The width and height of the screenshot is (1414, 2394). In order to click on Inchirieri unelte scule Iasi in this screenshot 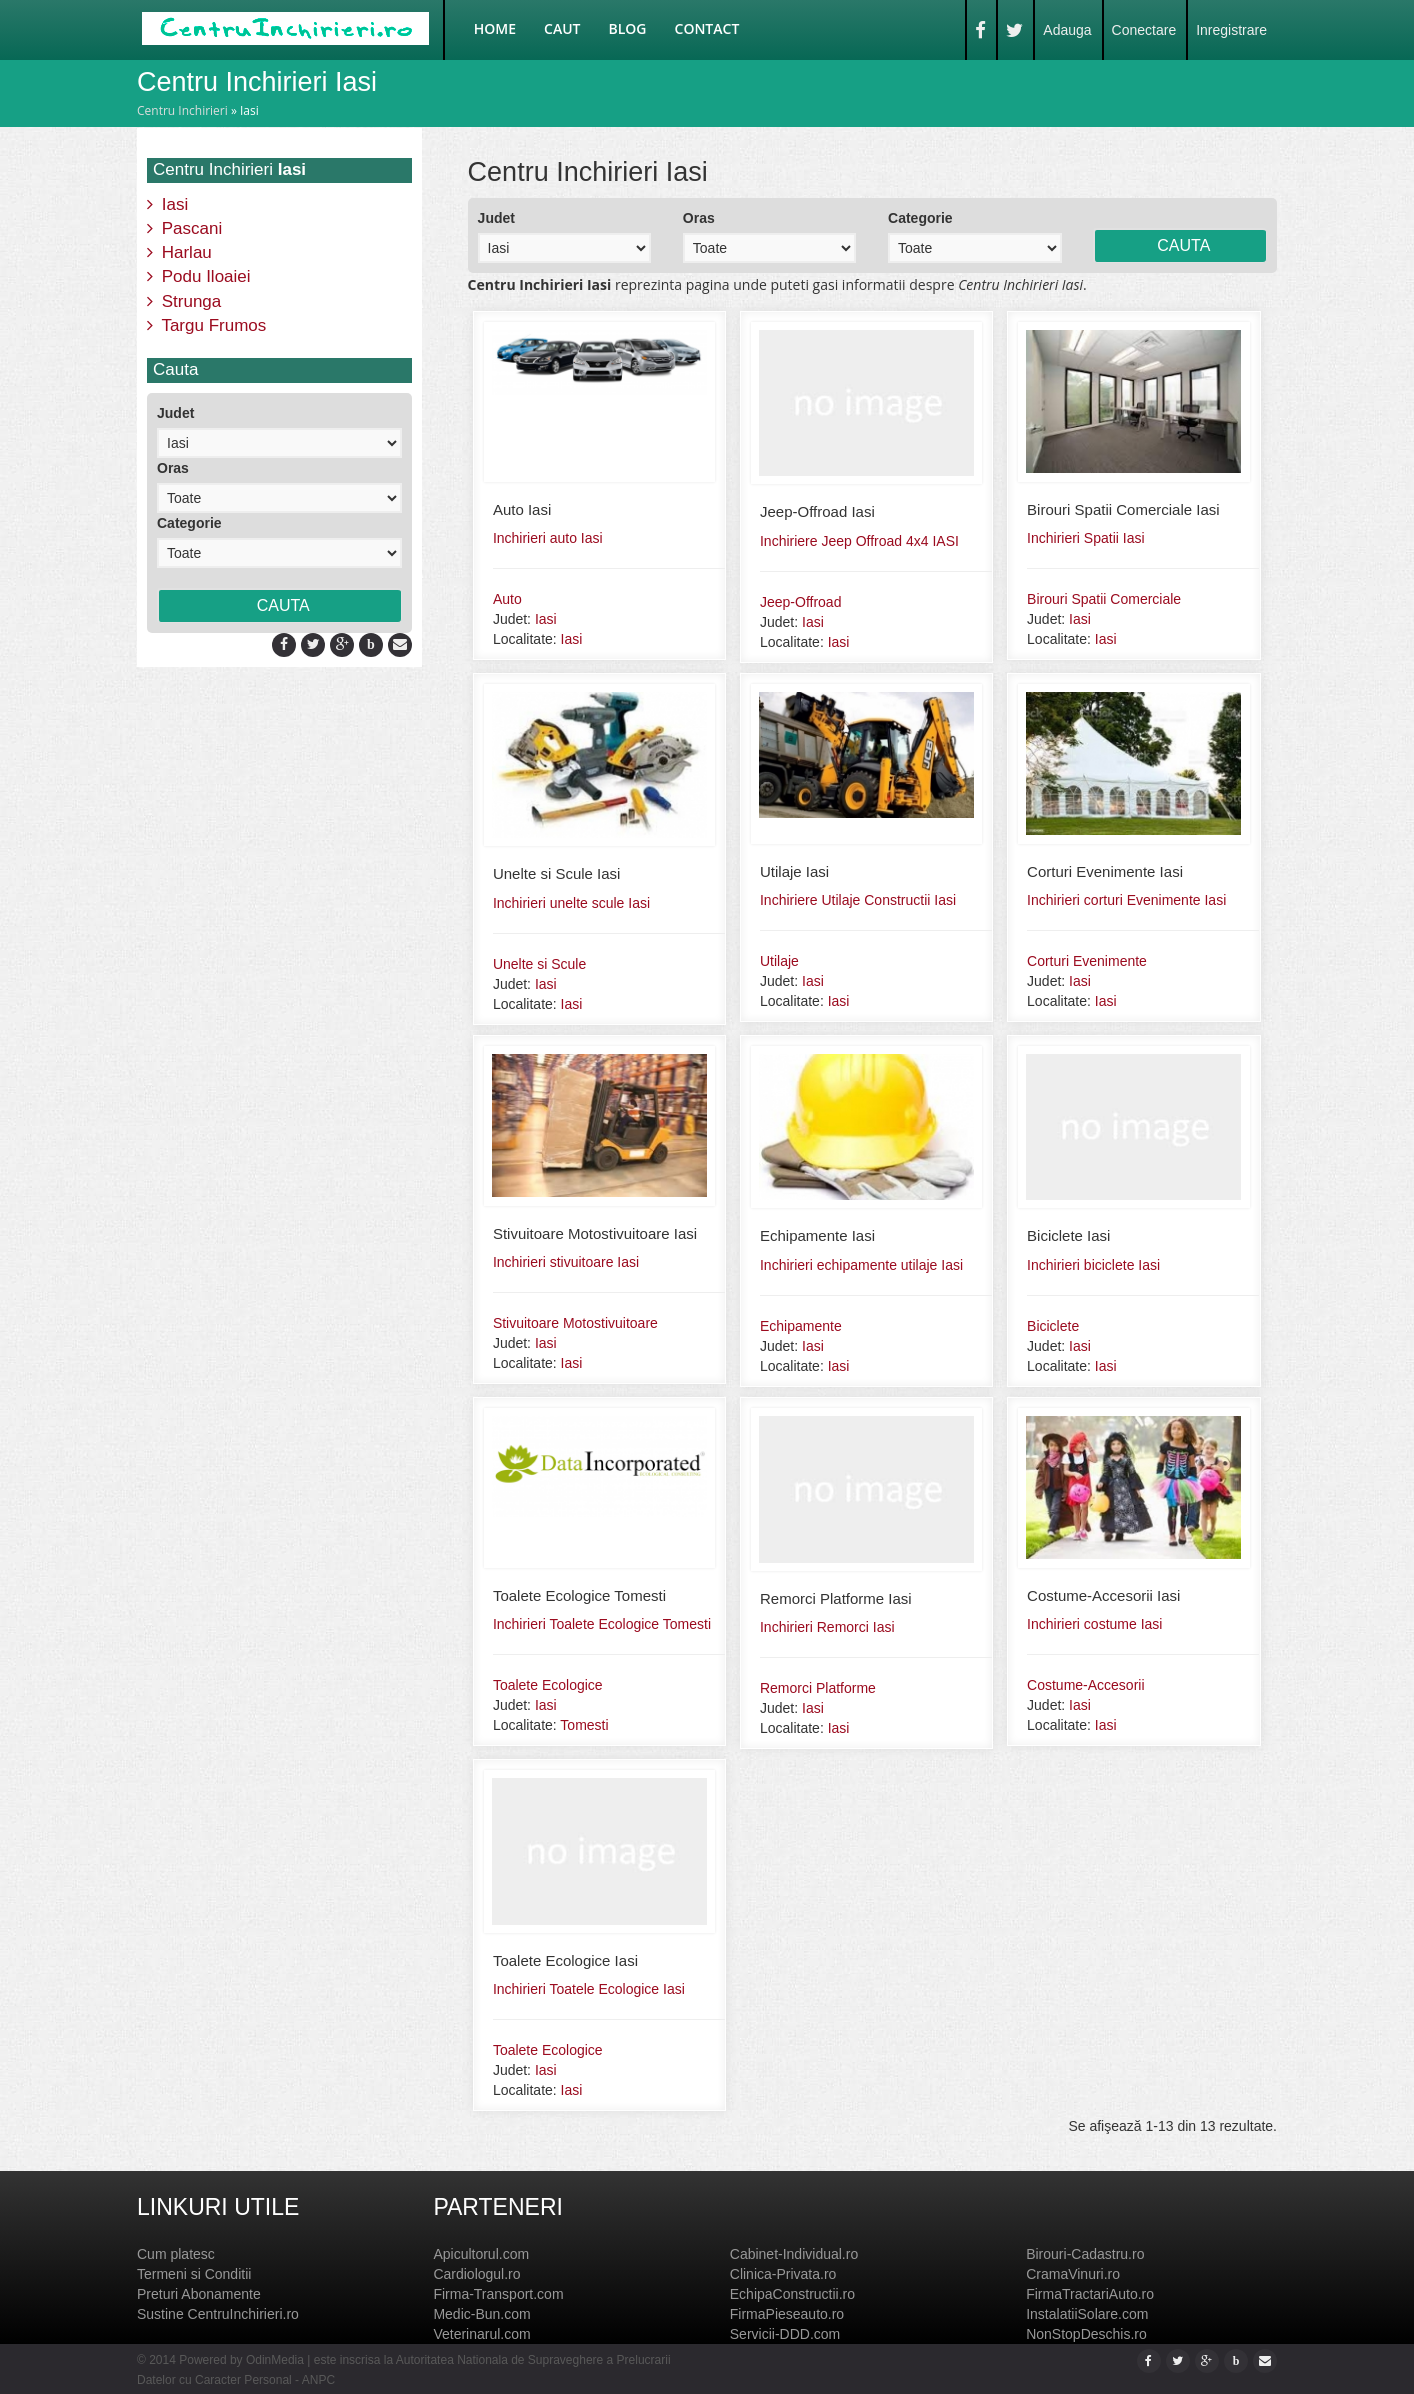, I will do `click(571, 903)`.